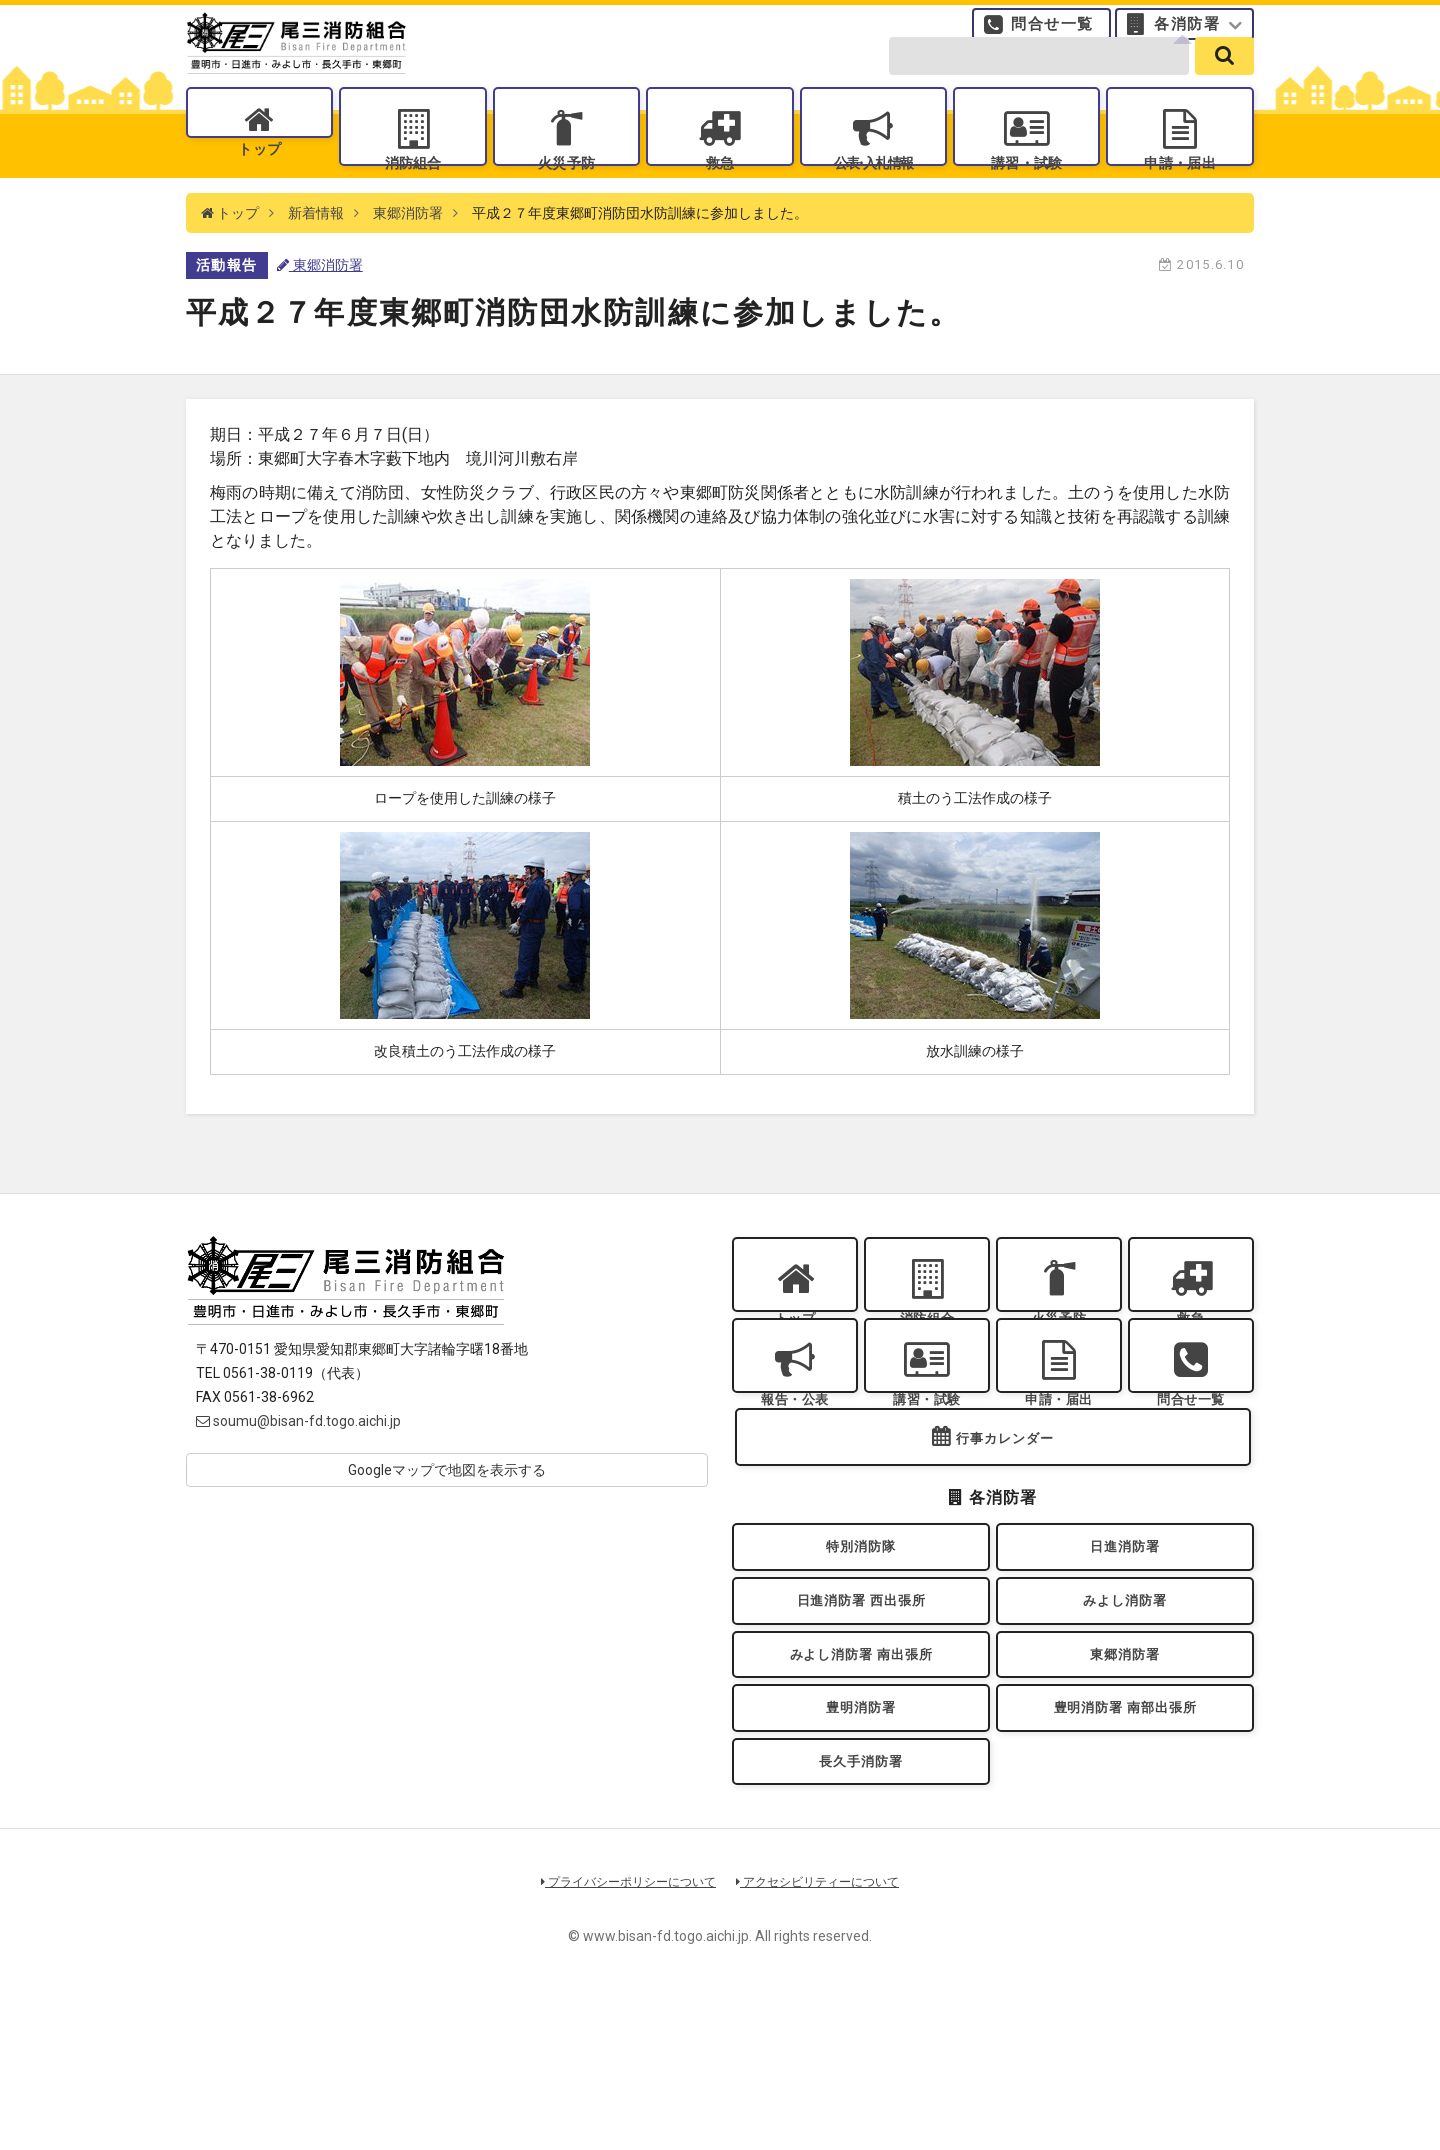 Image resolution: width=1440 pixels, height=2150 pixels. Describe the element at coordinates (1005, 1534) in the screenshot. I see `行事カレンダー` at that location.